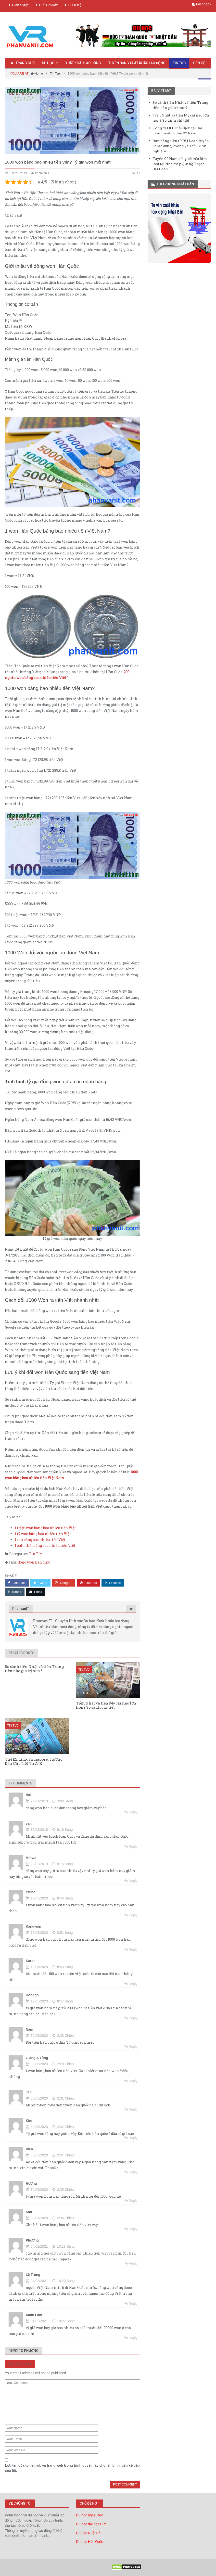 Image resolution: width=216 pixels, height=2576 pixels. I want to click on Xuất Khẩu Lao Động, so click(83, 63).